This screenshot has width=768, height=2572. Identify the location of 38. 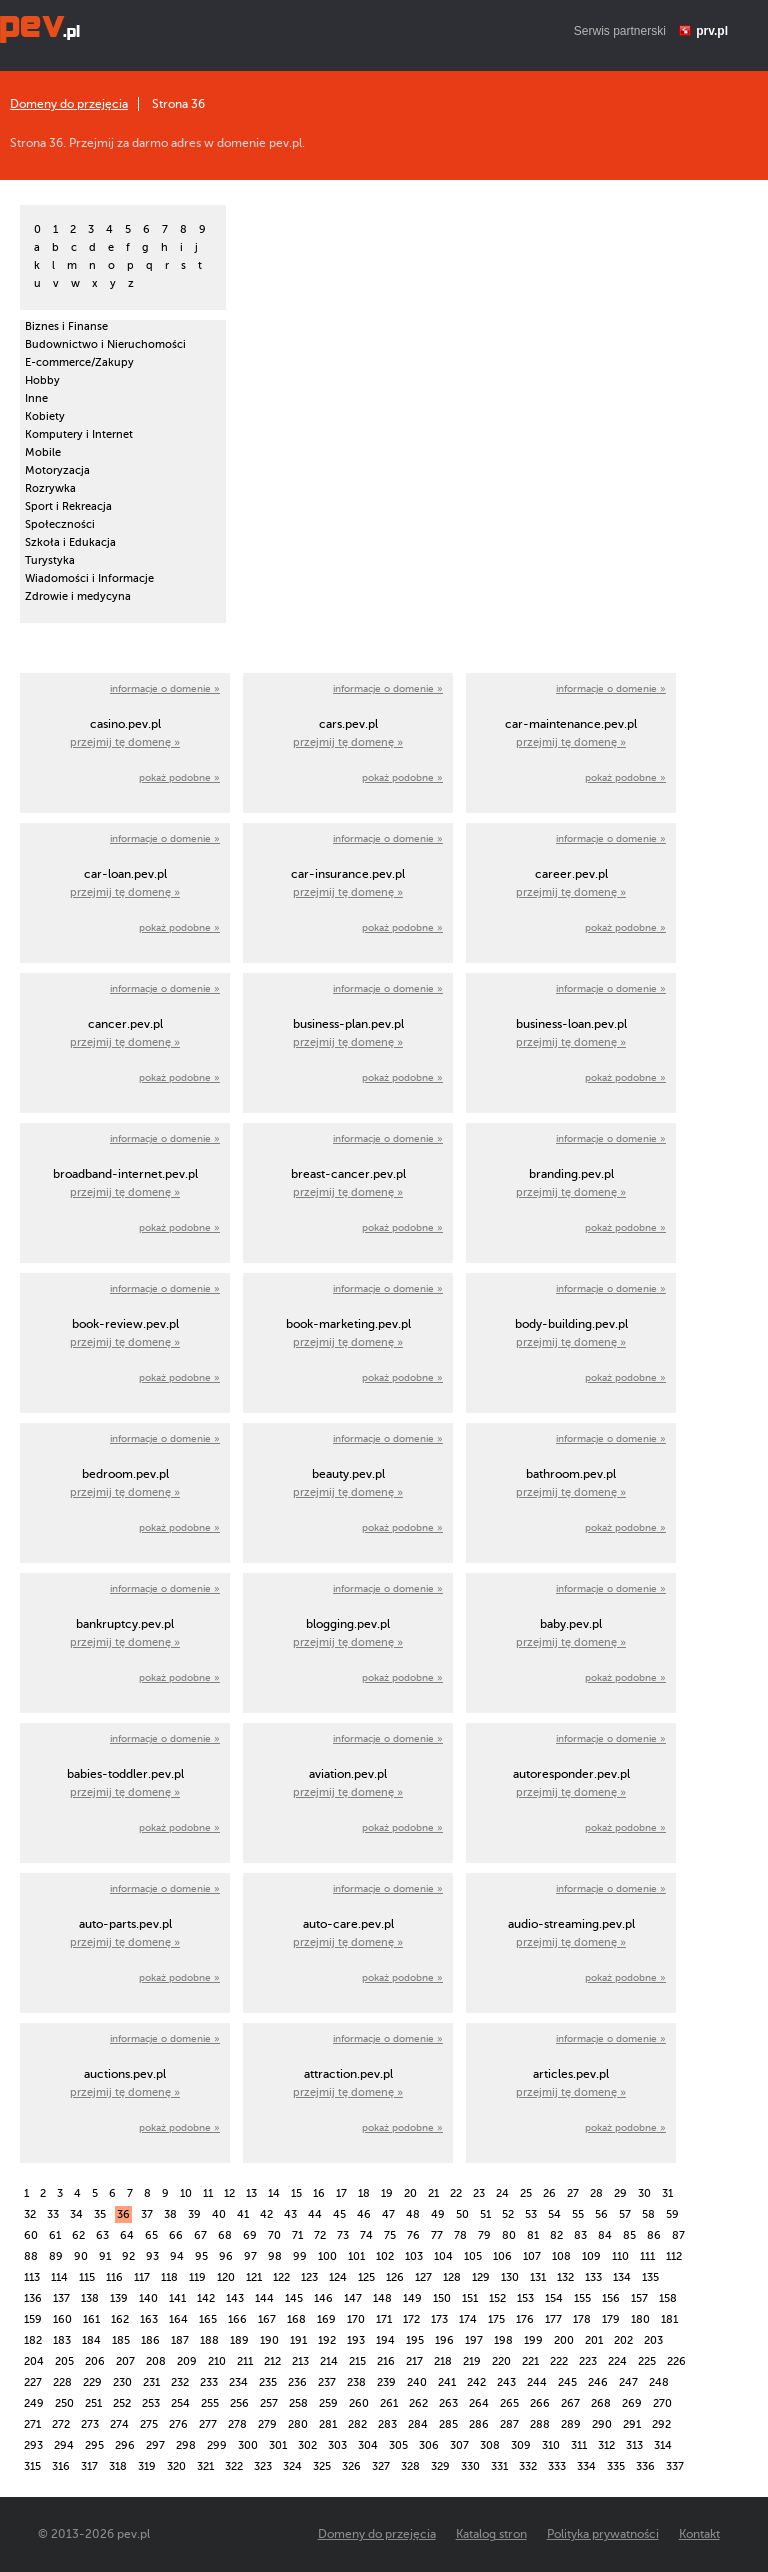
(170, 2214).